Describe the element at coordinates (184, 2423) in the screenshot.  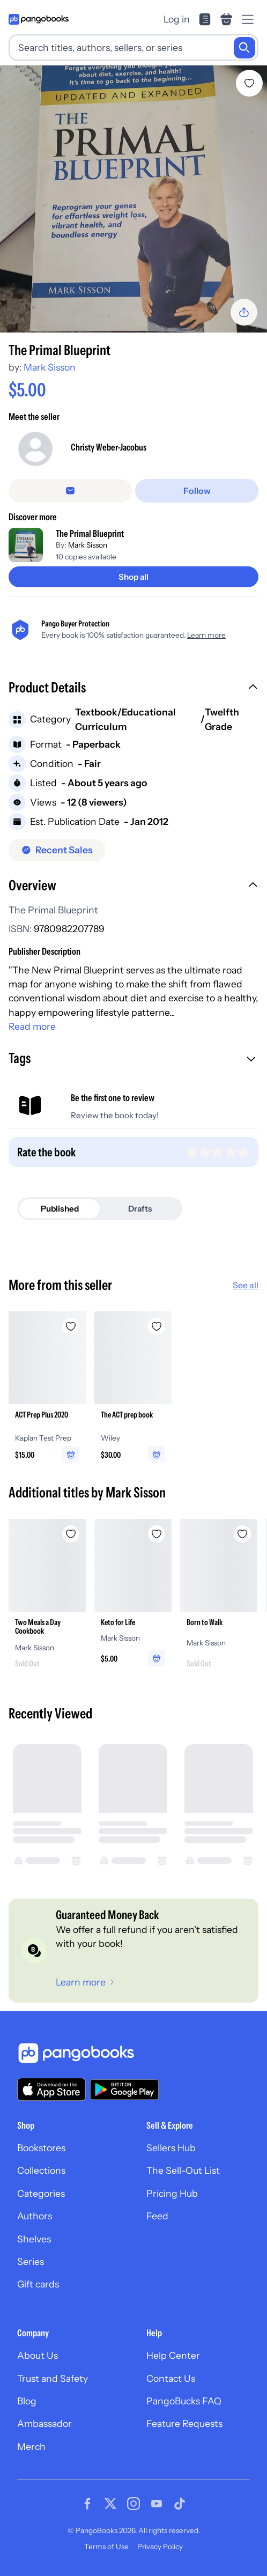
I see `Feature Requests` at that location.